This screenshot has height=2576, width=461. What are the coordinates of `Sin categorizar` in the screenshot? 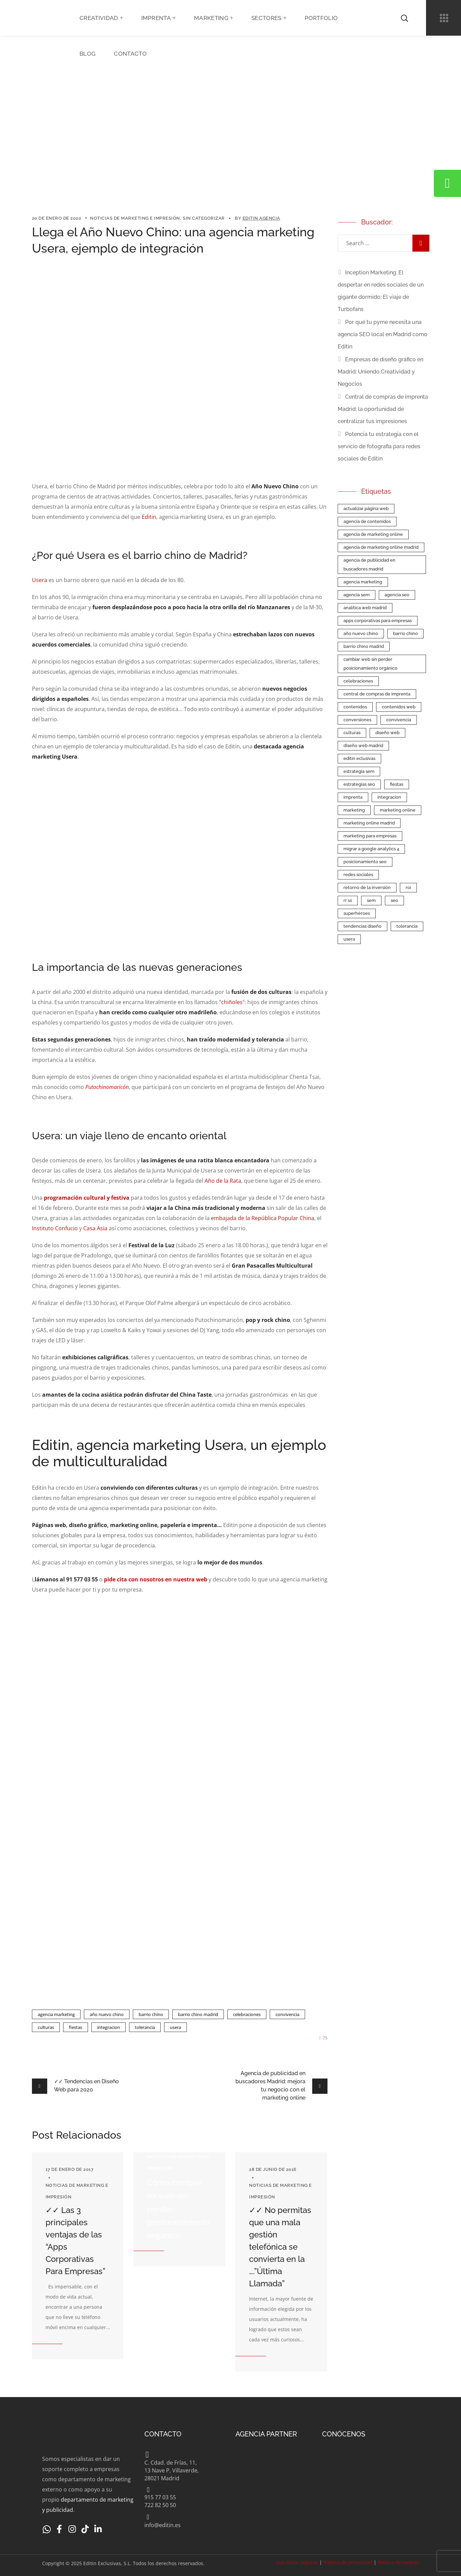 It's located at (204, 218).